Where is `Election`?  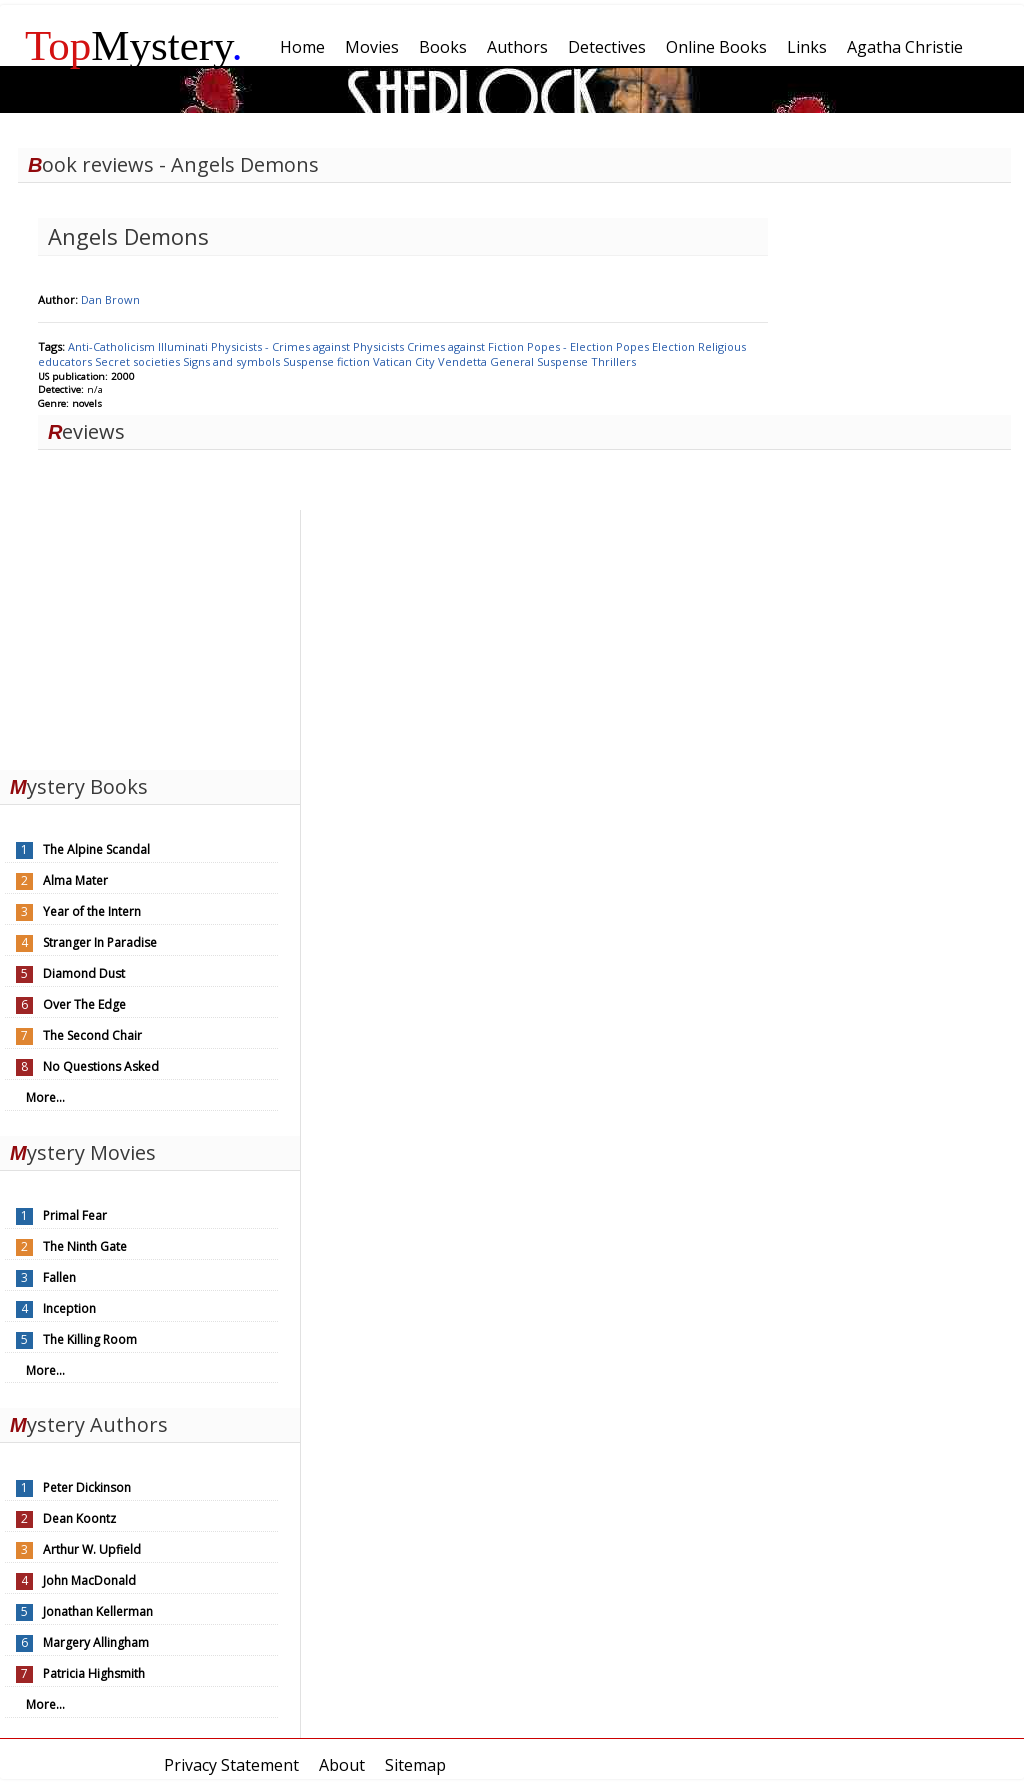
Election is located at coordinates (675, 346).